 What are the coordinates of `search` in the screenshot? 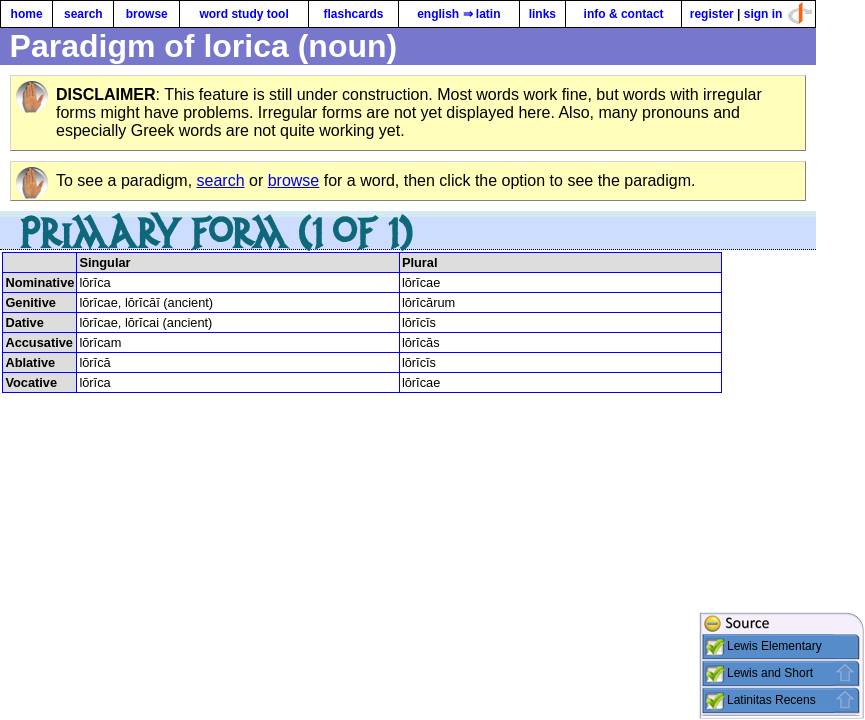 It's located at (83, 14).